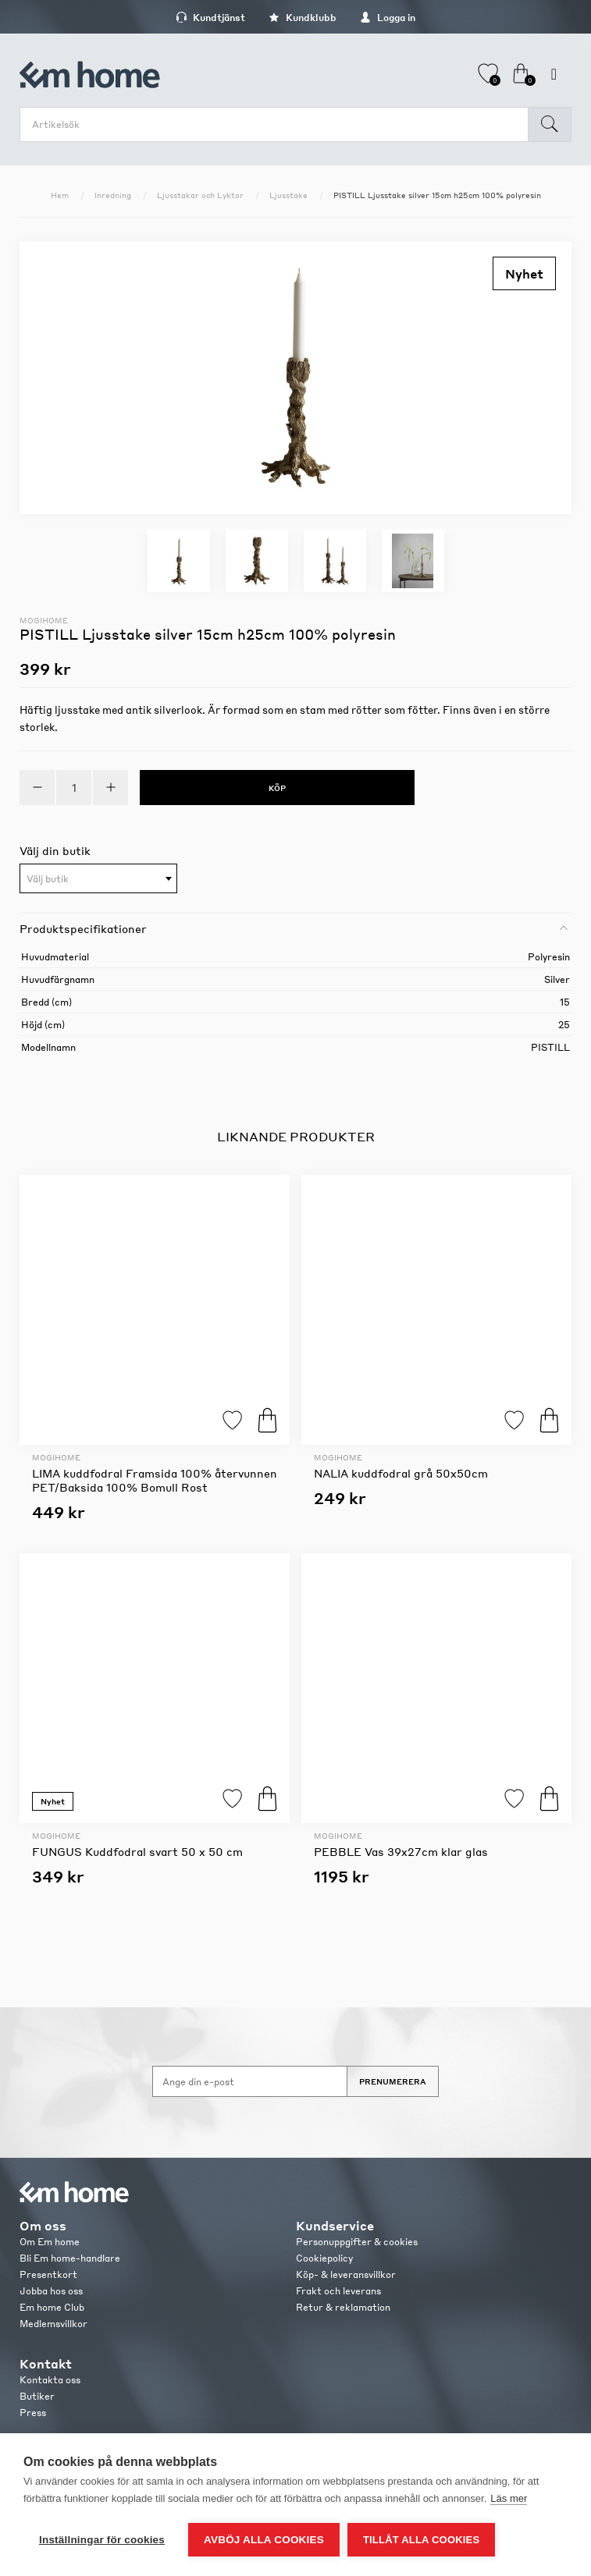  Describe the element at coordinates (48, 2274) in the screenshot. I see `Presentkort` at that location.